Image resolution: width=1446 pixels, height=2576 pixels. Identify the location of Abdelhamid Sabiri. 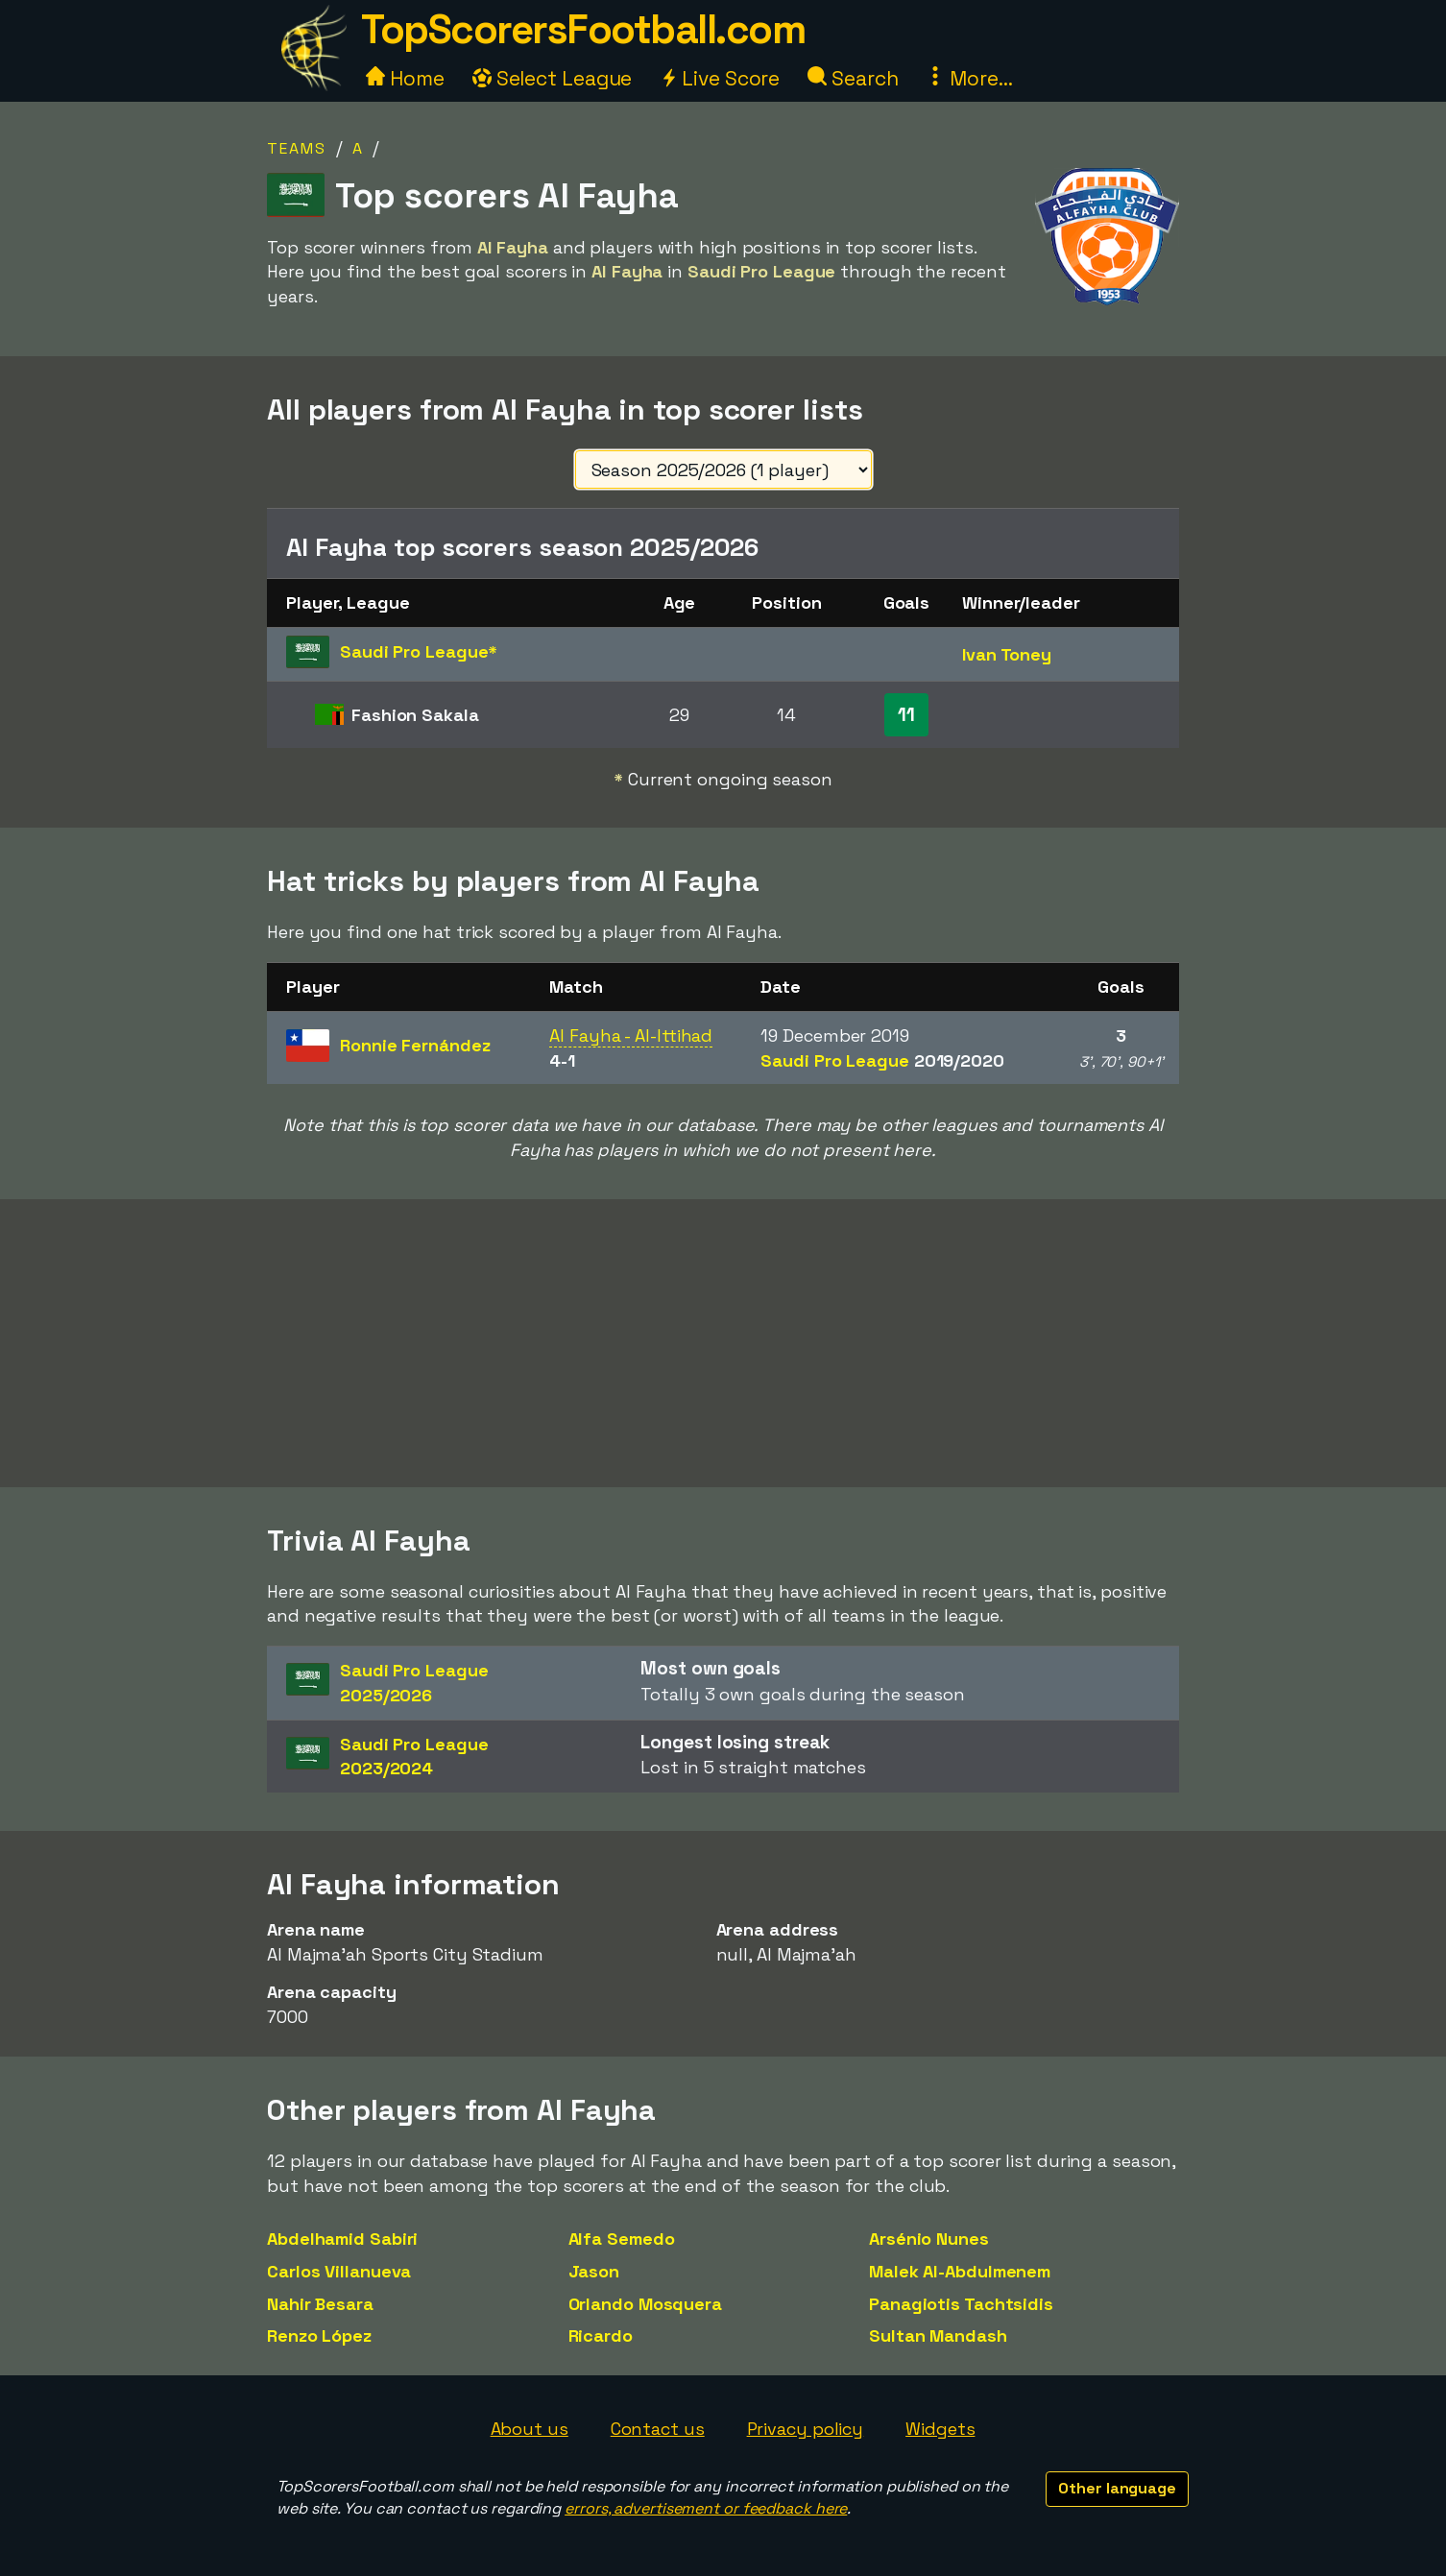
(342, 2238).